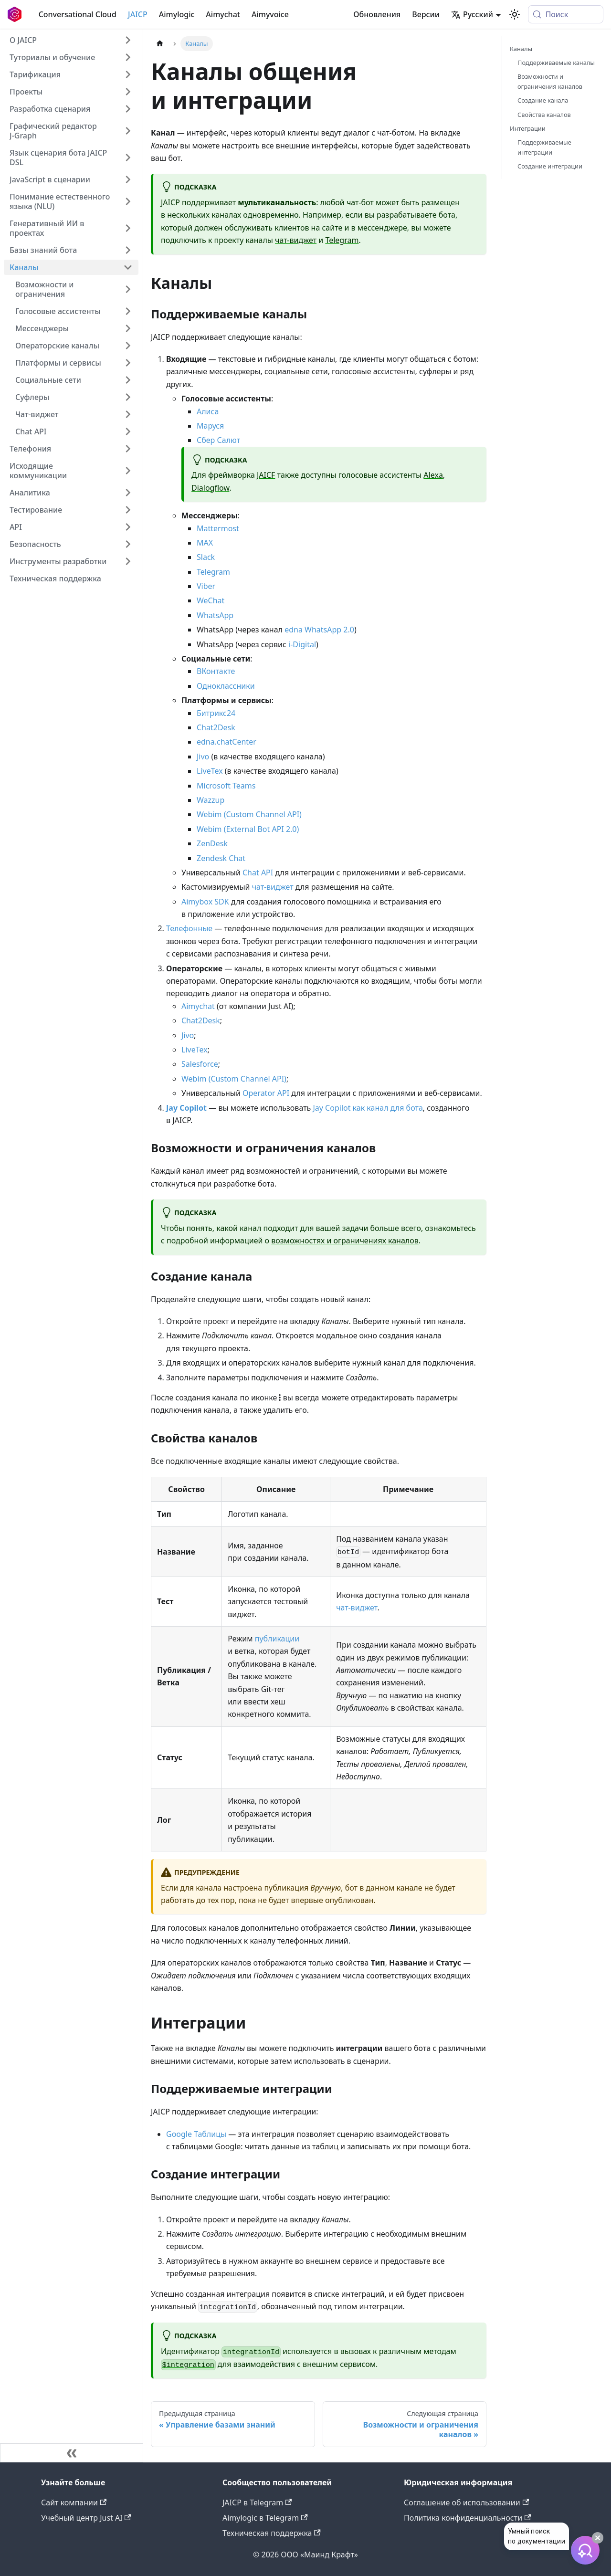 Image resolution: width=611 pixels, height=2576 pixels. What do you see at coordinates (514, 14) in the screenshot?
I see `[Переключение между темным и светлым режимом (сейчас используется system mode)]` at bounding box center [514, 14].